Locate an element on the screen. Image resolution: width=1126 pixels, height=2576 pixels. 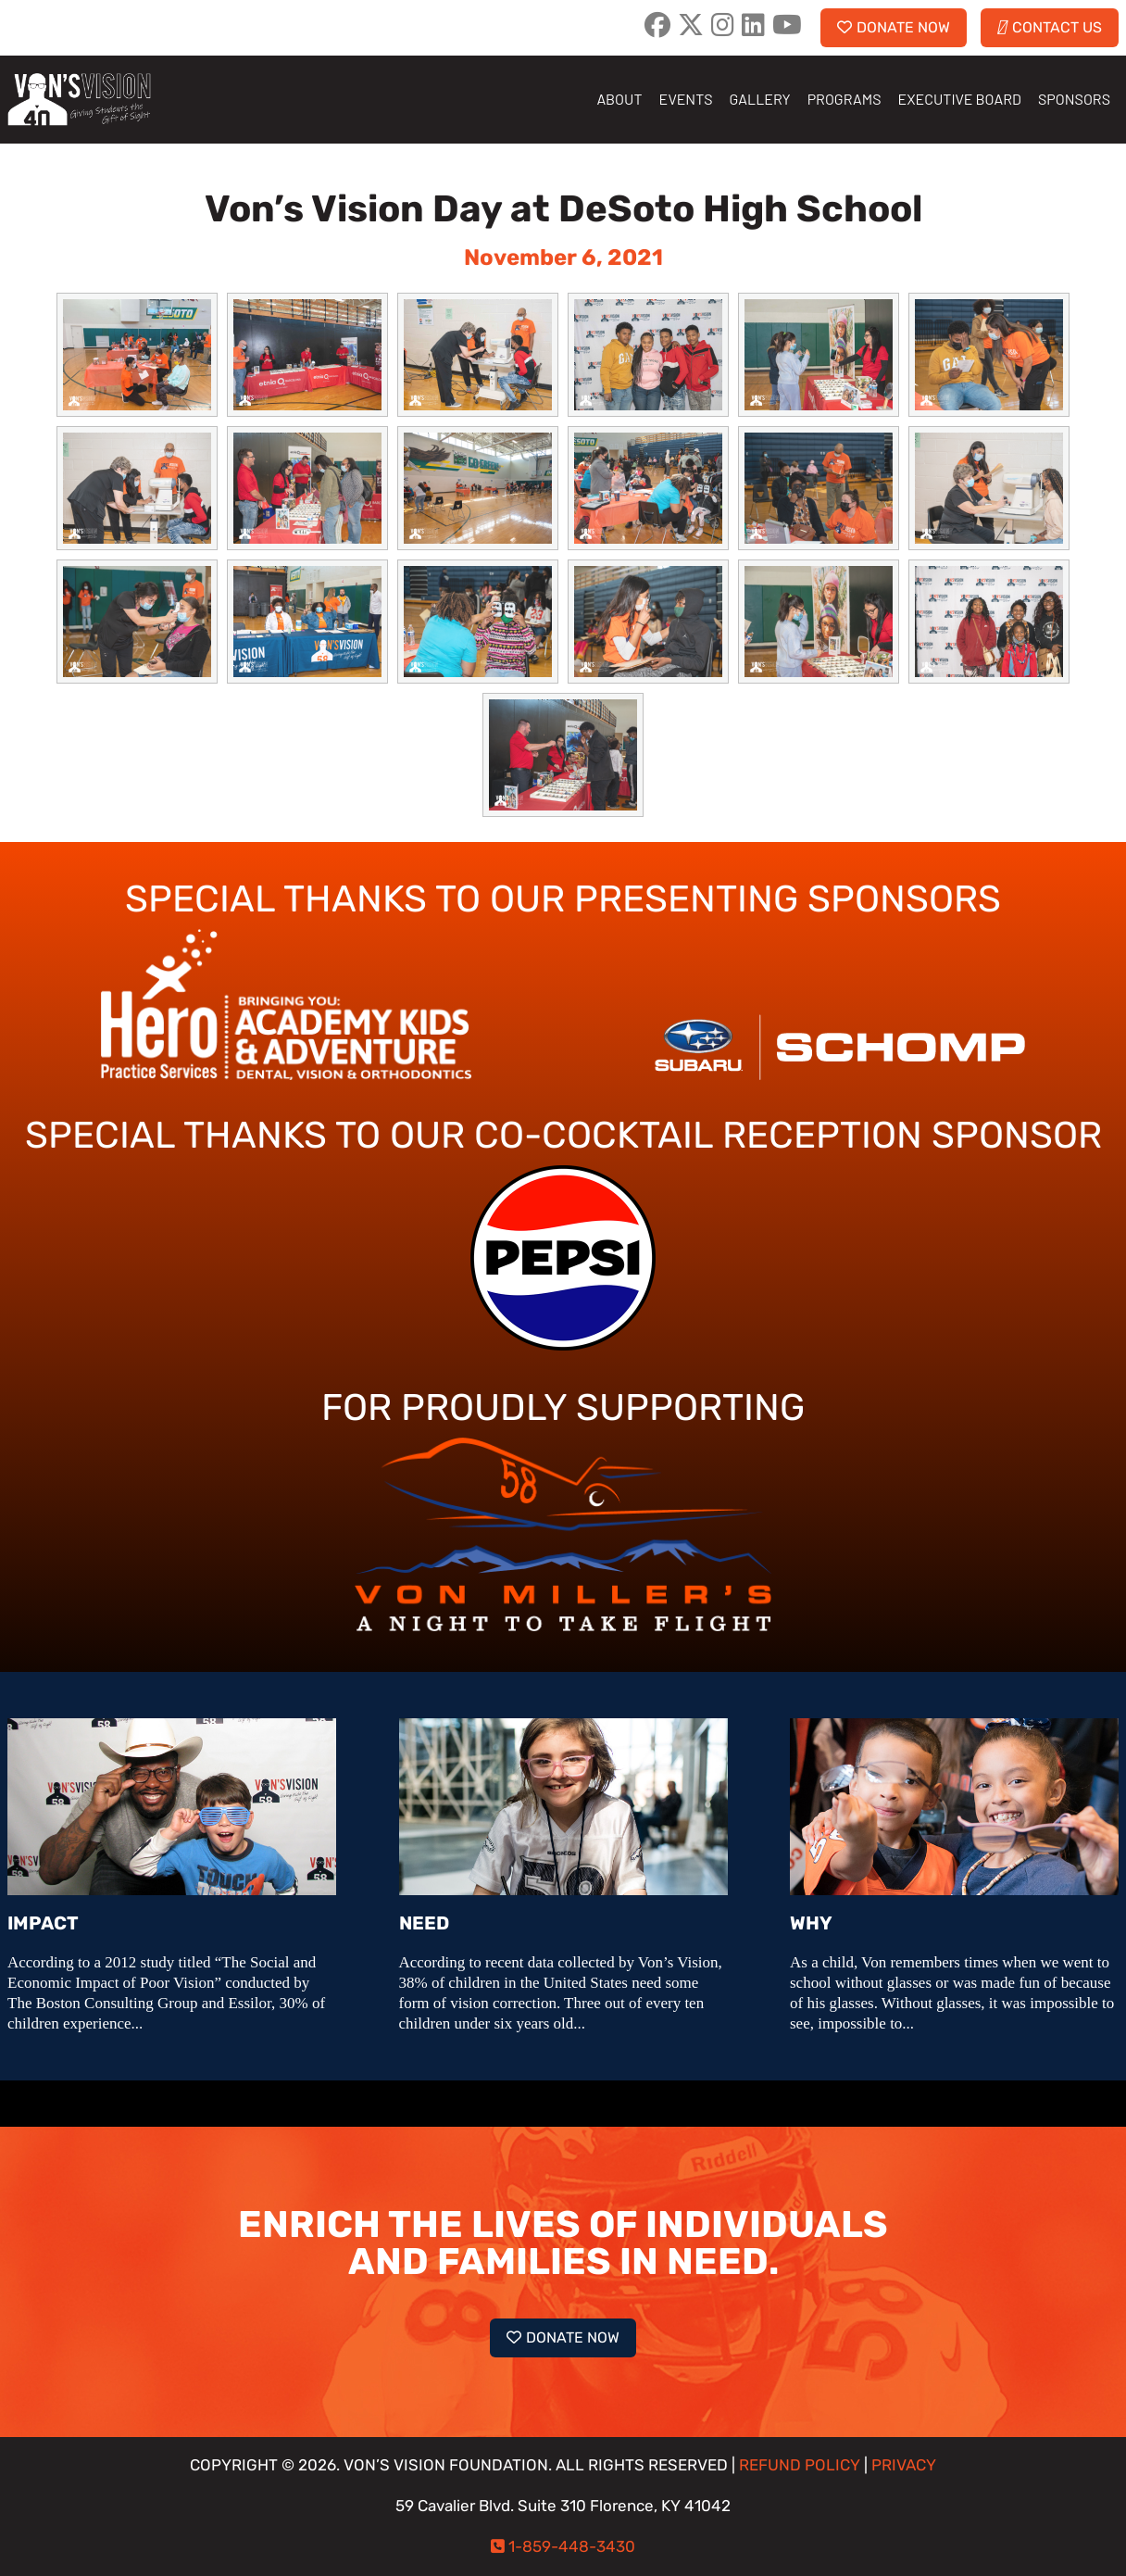
CONTACT US is located at coordinates (1049, 27).